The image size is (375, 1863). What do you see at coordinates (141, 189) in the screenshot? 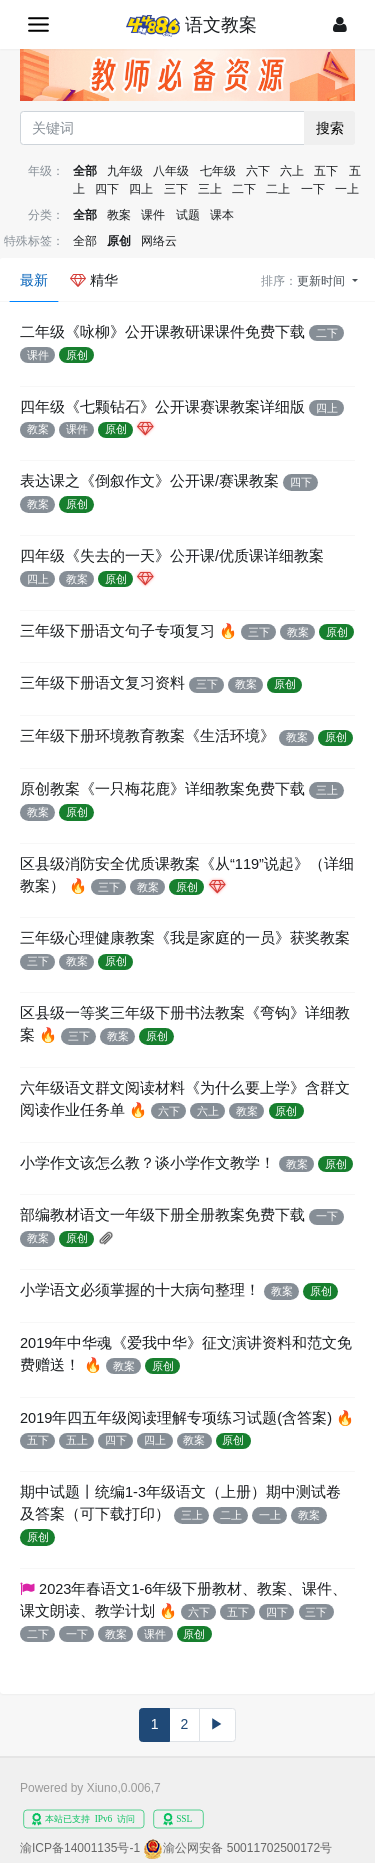
I see `四上` at bounding box center [141, 189].